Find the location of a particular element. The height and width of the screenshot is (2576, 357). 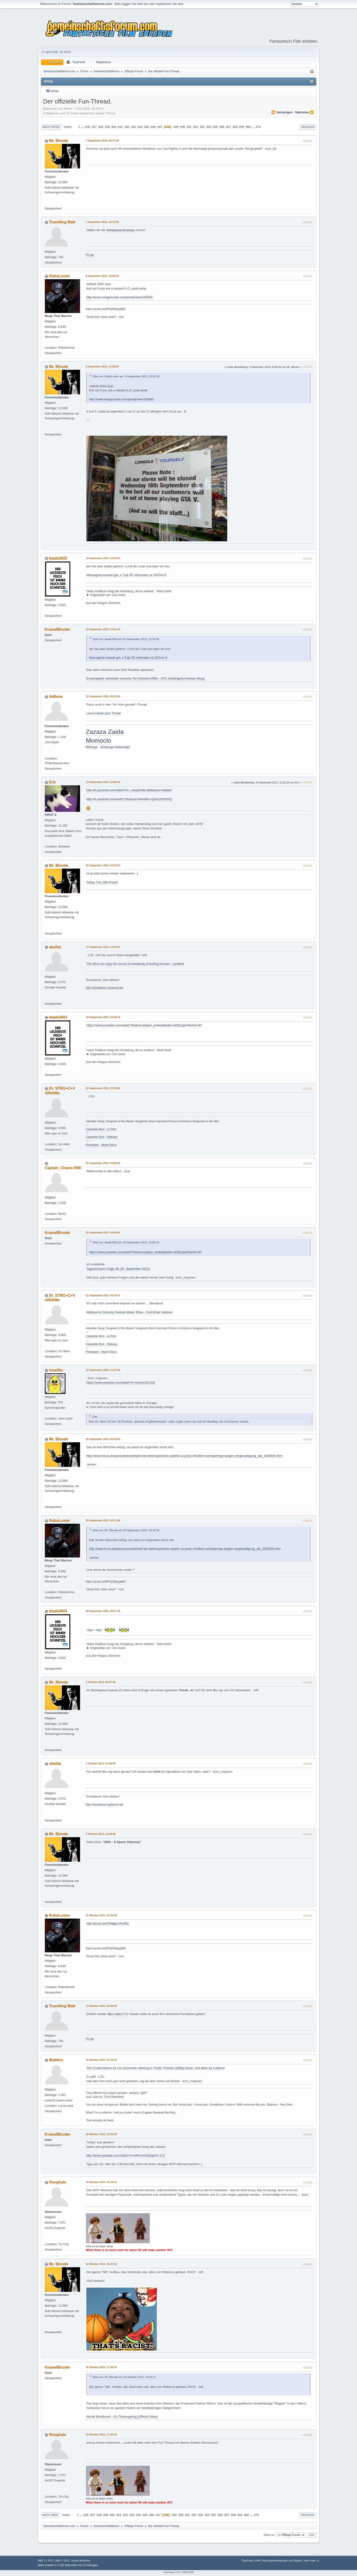

This Bird can copy the sound of everybody including Human - LyreBird is located at coordinates (135, 964).